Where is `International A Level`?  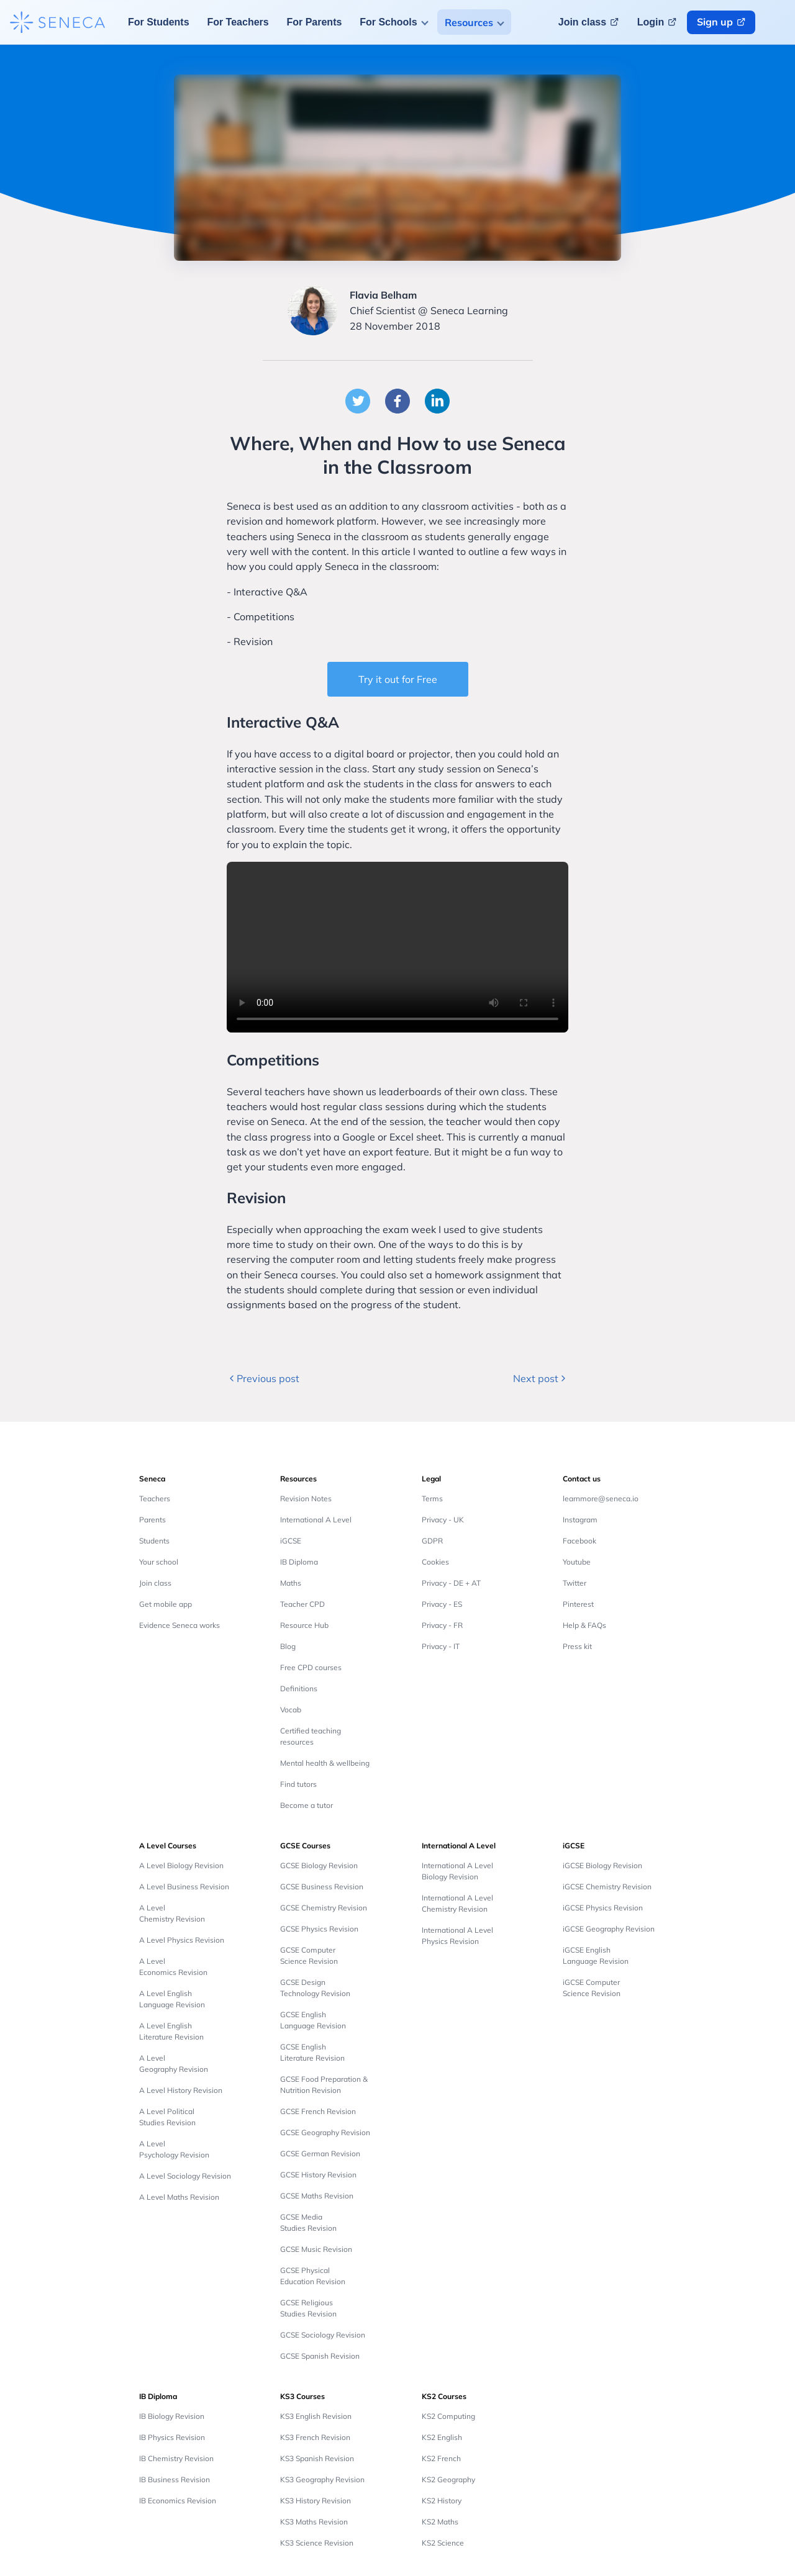
International A Level is located at coordinates (316, 1519).